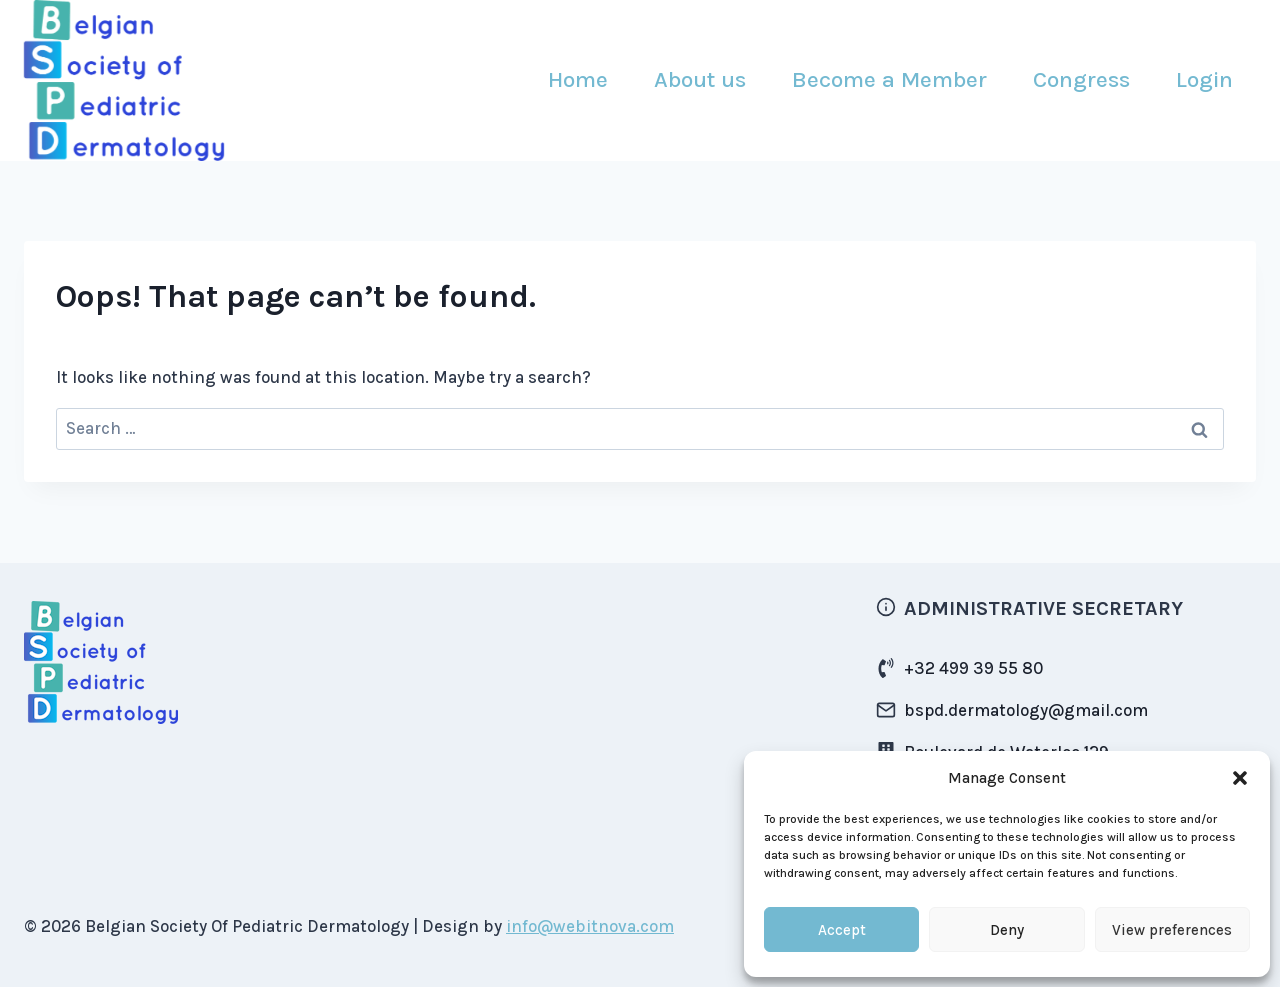 The width and height of the screenshot is (1280, 987). Describe the element at coordinates (973, 668) in the screenshot. I see `+32 499 39 55 80` at that location.